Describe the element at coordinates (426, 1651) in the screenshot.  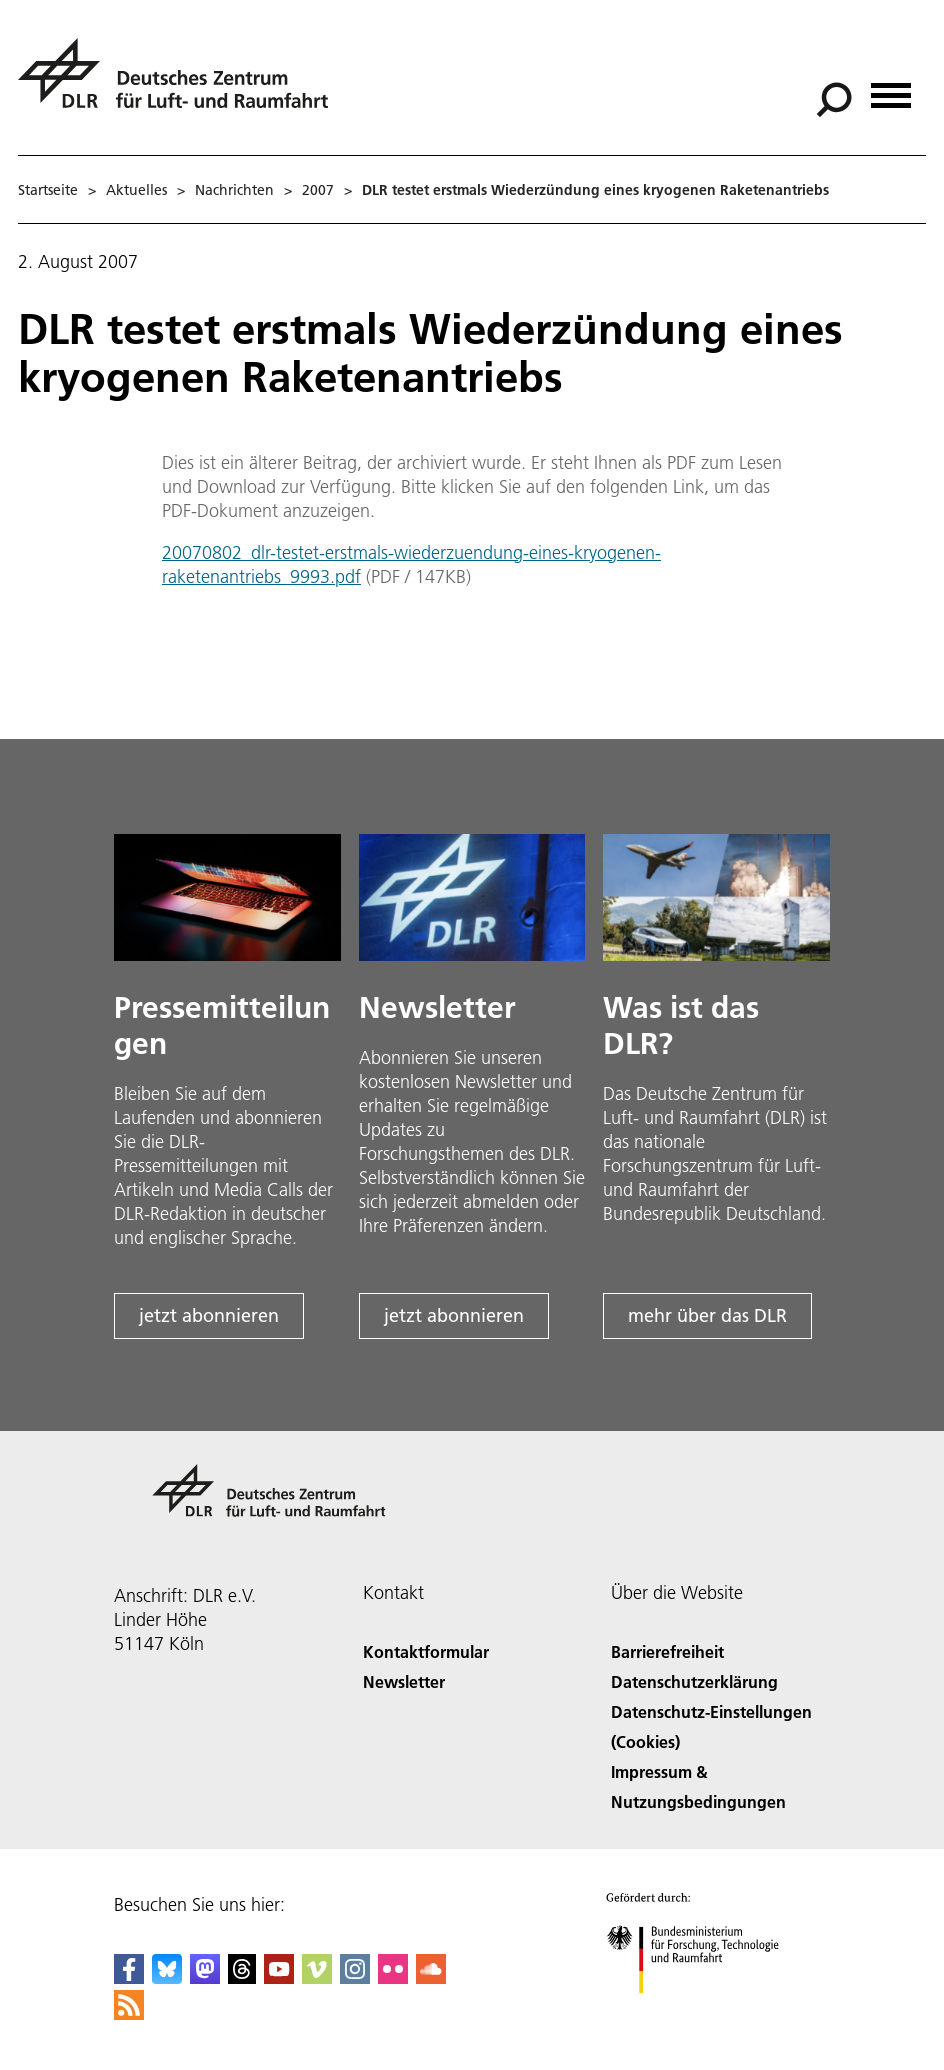
I see `Kontaktformular [Contact]` at that location.